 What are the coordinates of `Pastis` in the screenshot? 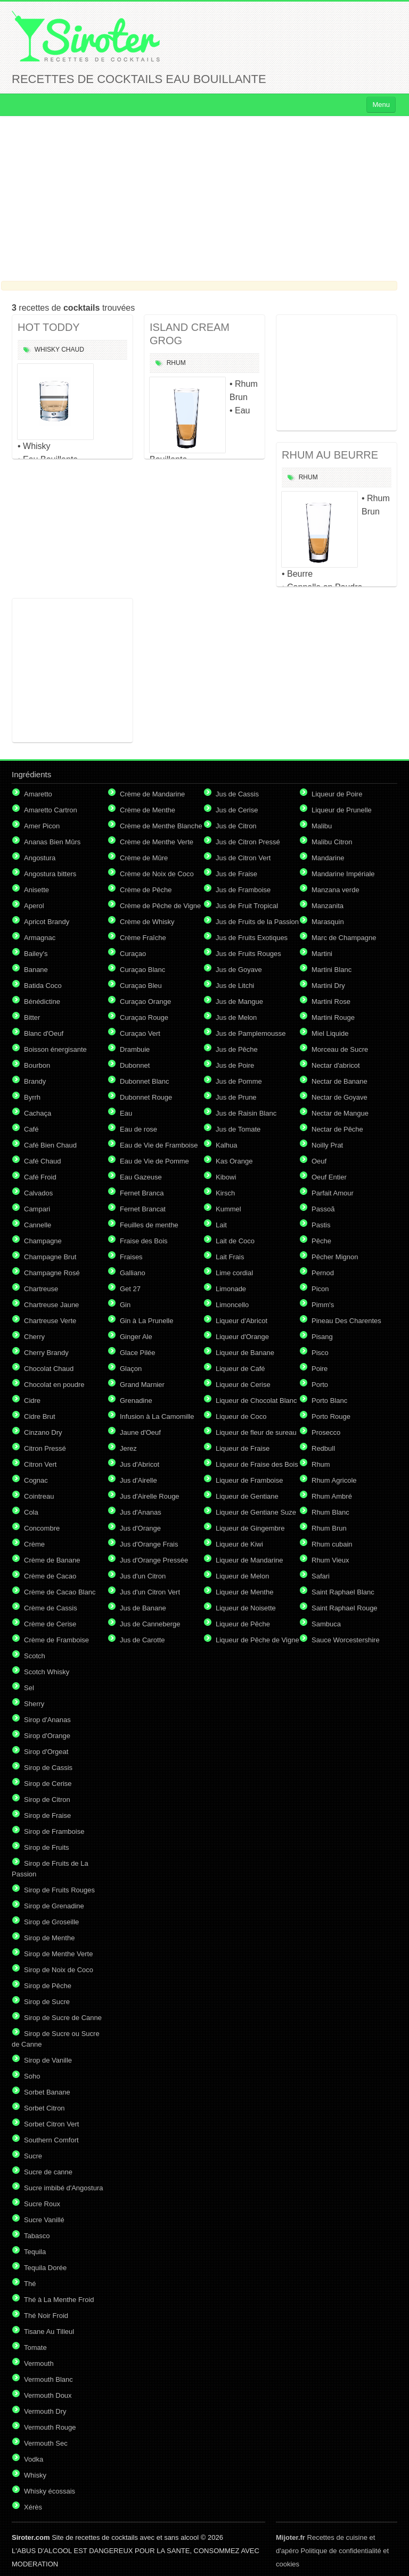 It's located at (321, 1225).